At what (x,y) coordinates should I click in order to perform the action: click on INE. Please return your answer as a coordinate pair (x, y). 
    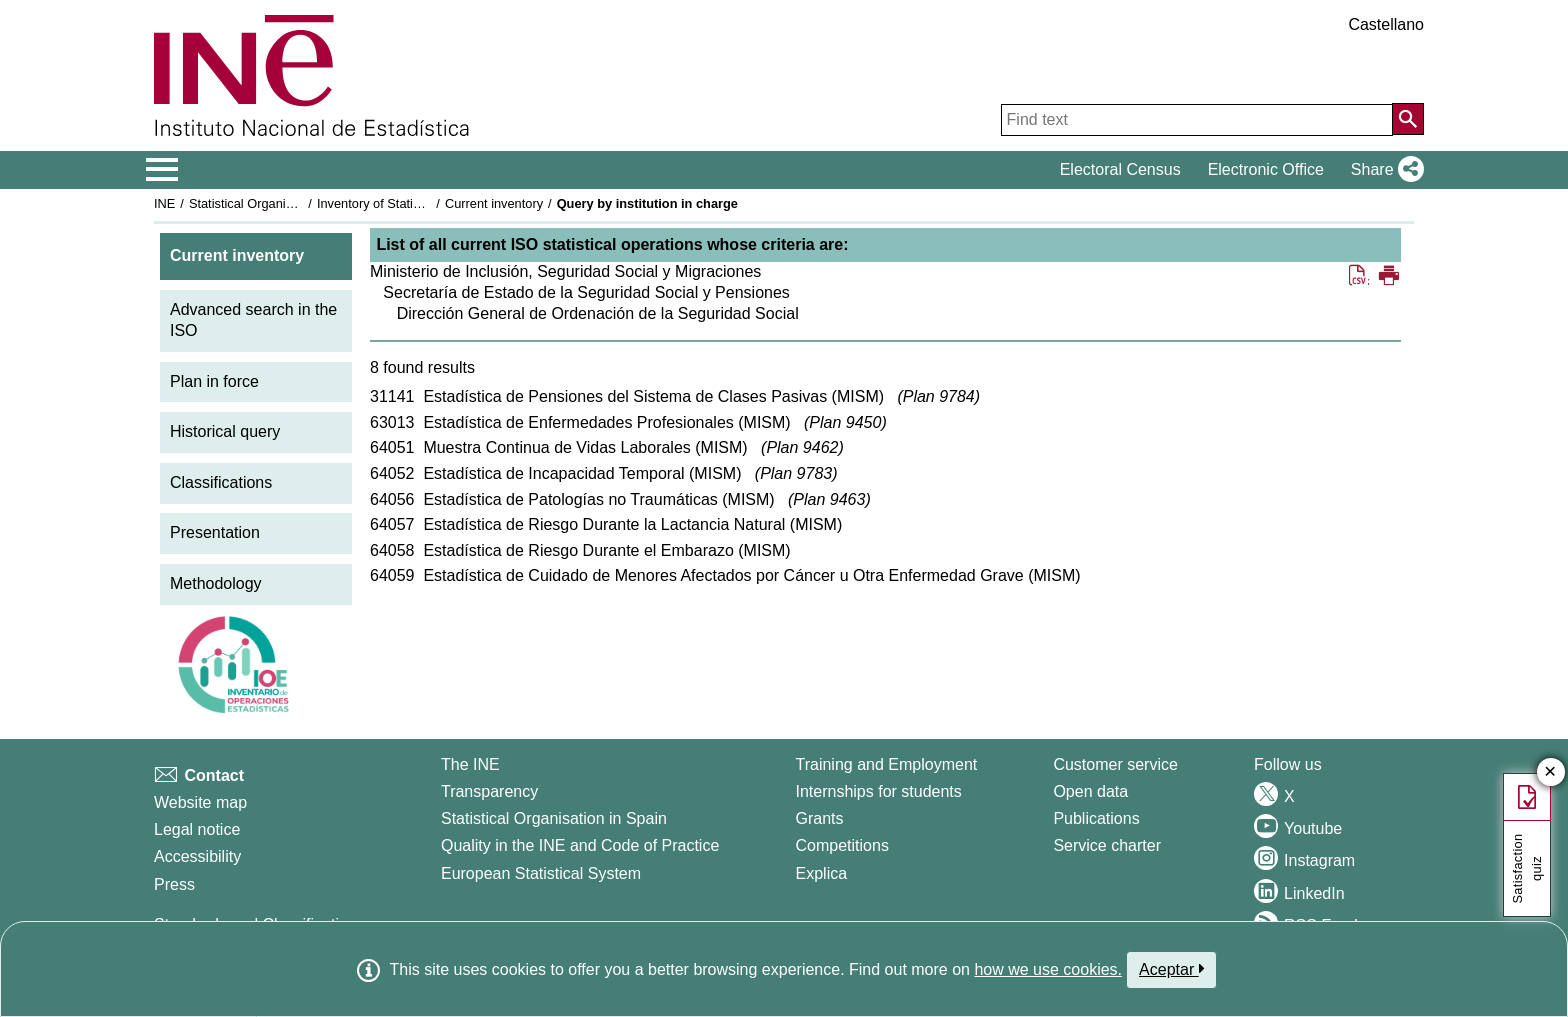
    Looking at the image, I should click on (164, 203).